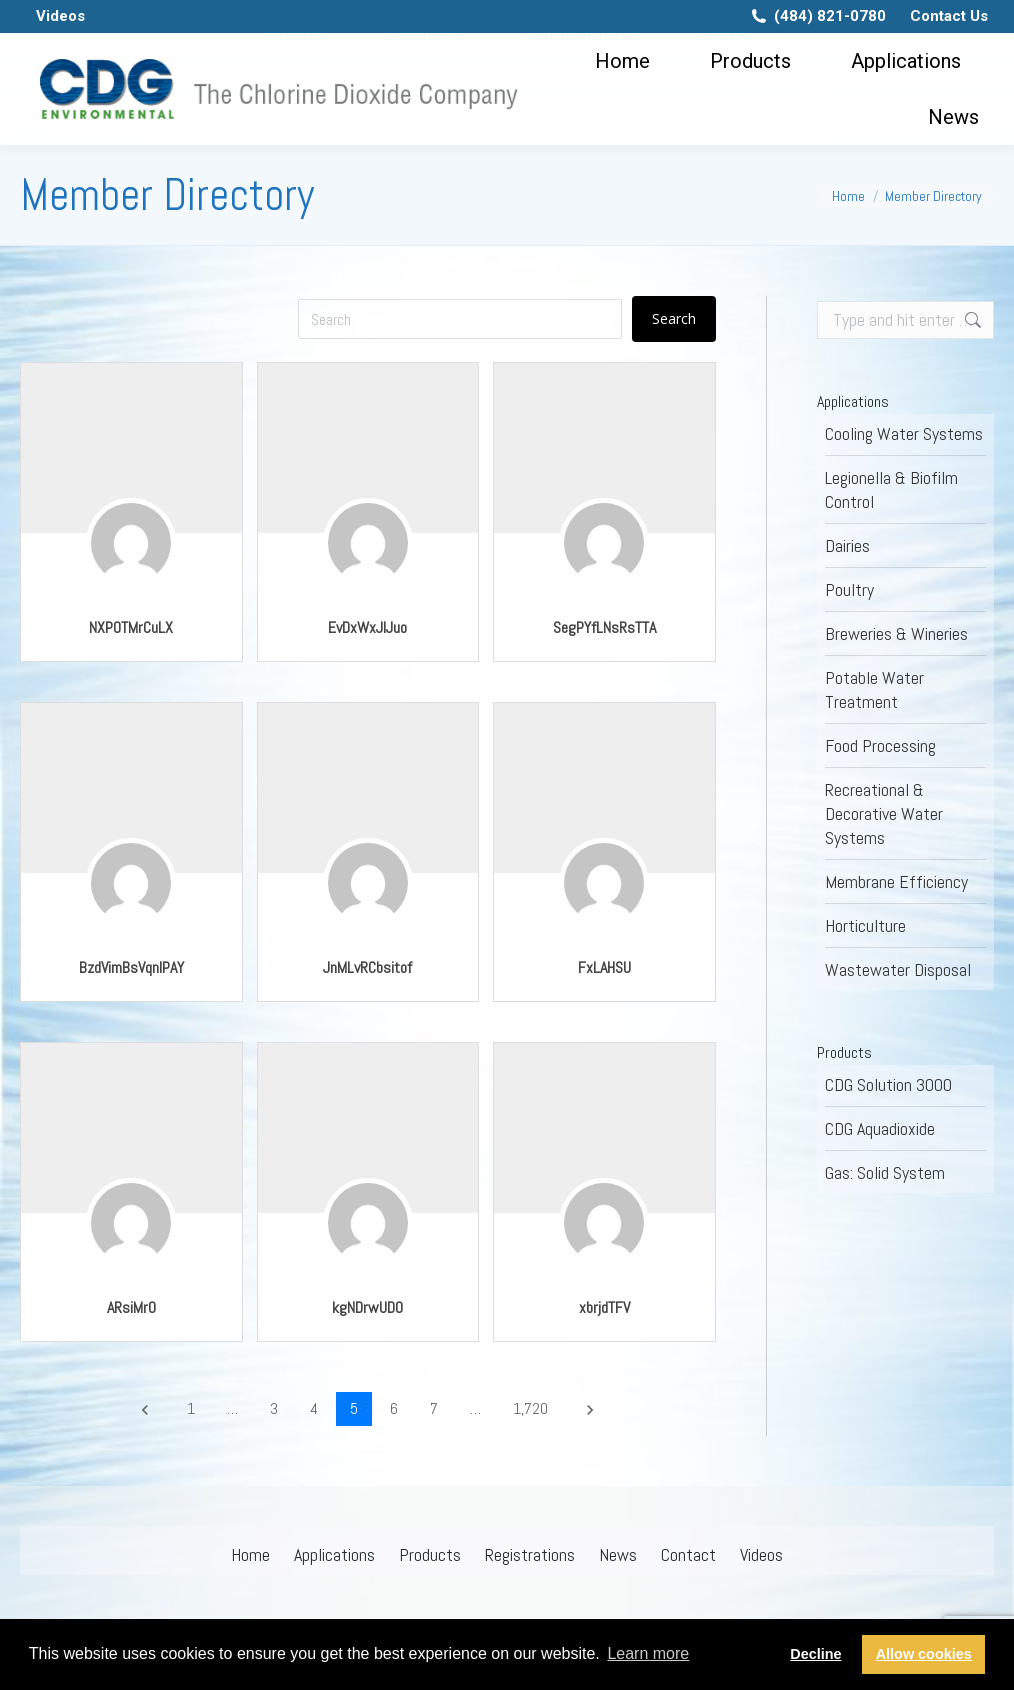 The image size is (1014, 1690). I want to click on Horticulture, so click(865, 925).